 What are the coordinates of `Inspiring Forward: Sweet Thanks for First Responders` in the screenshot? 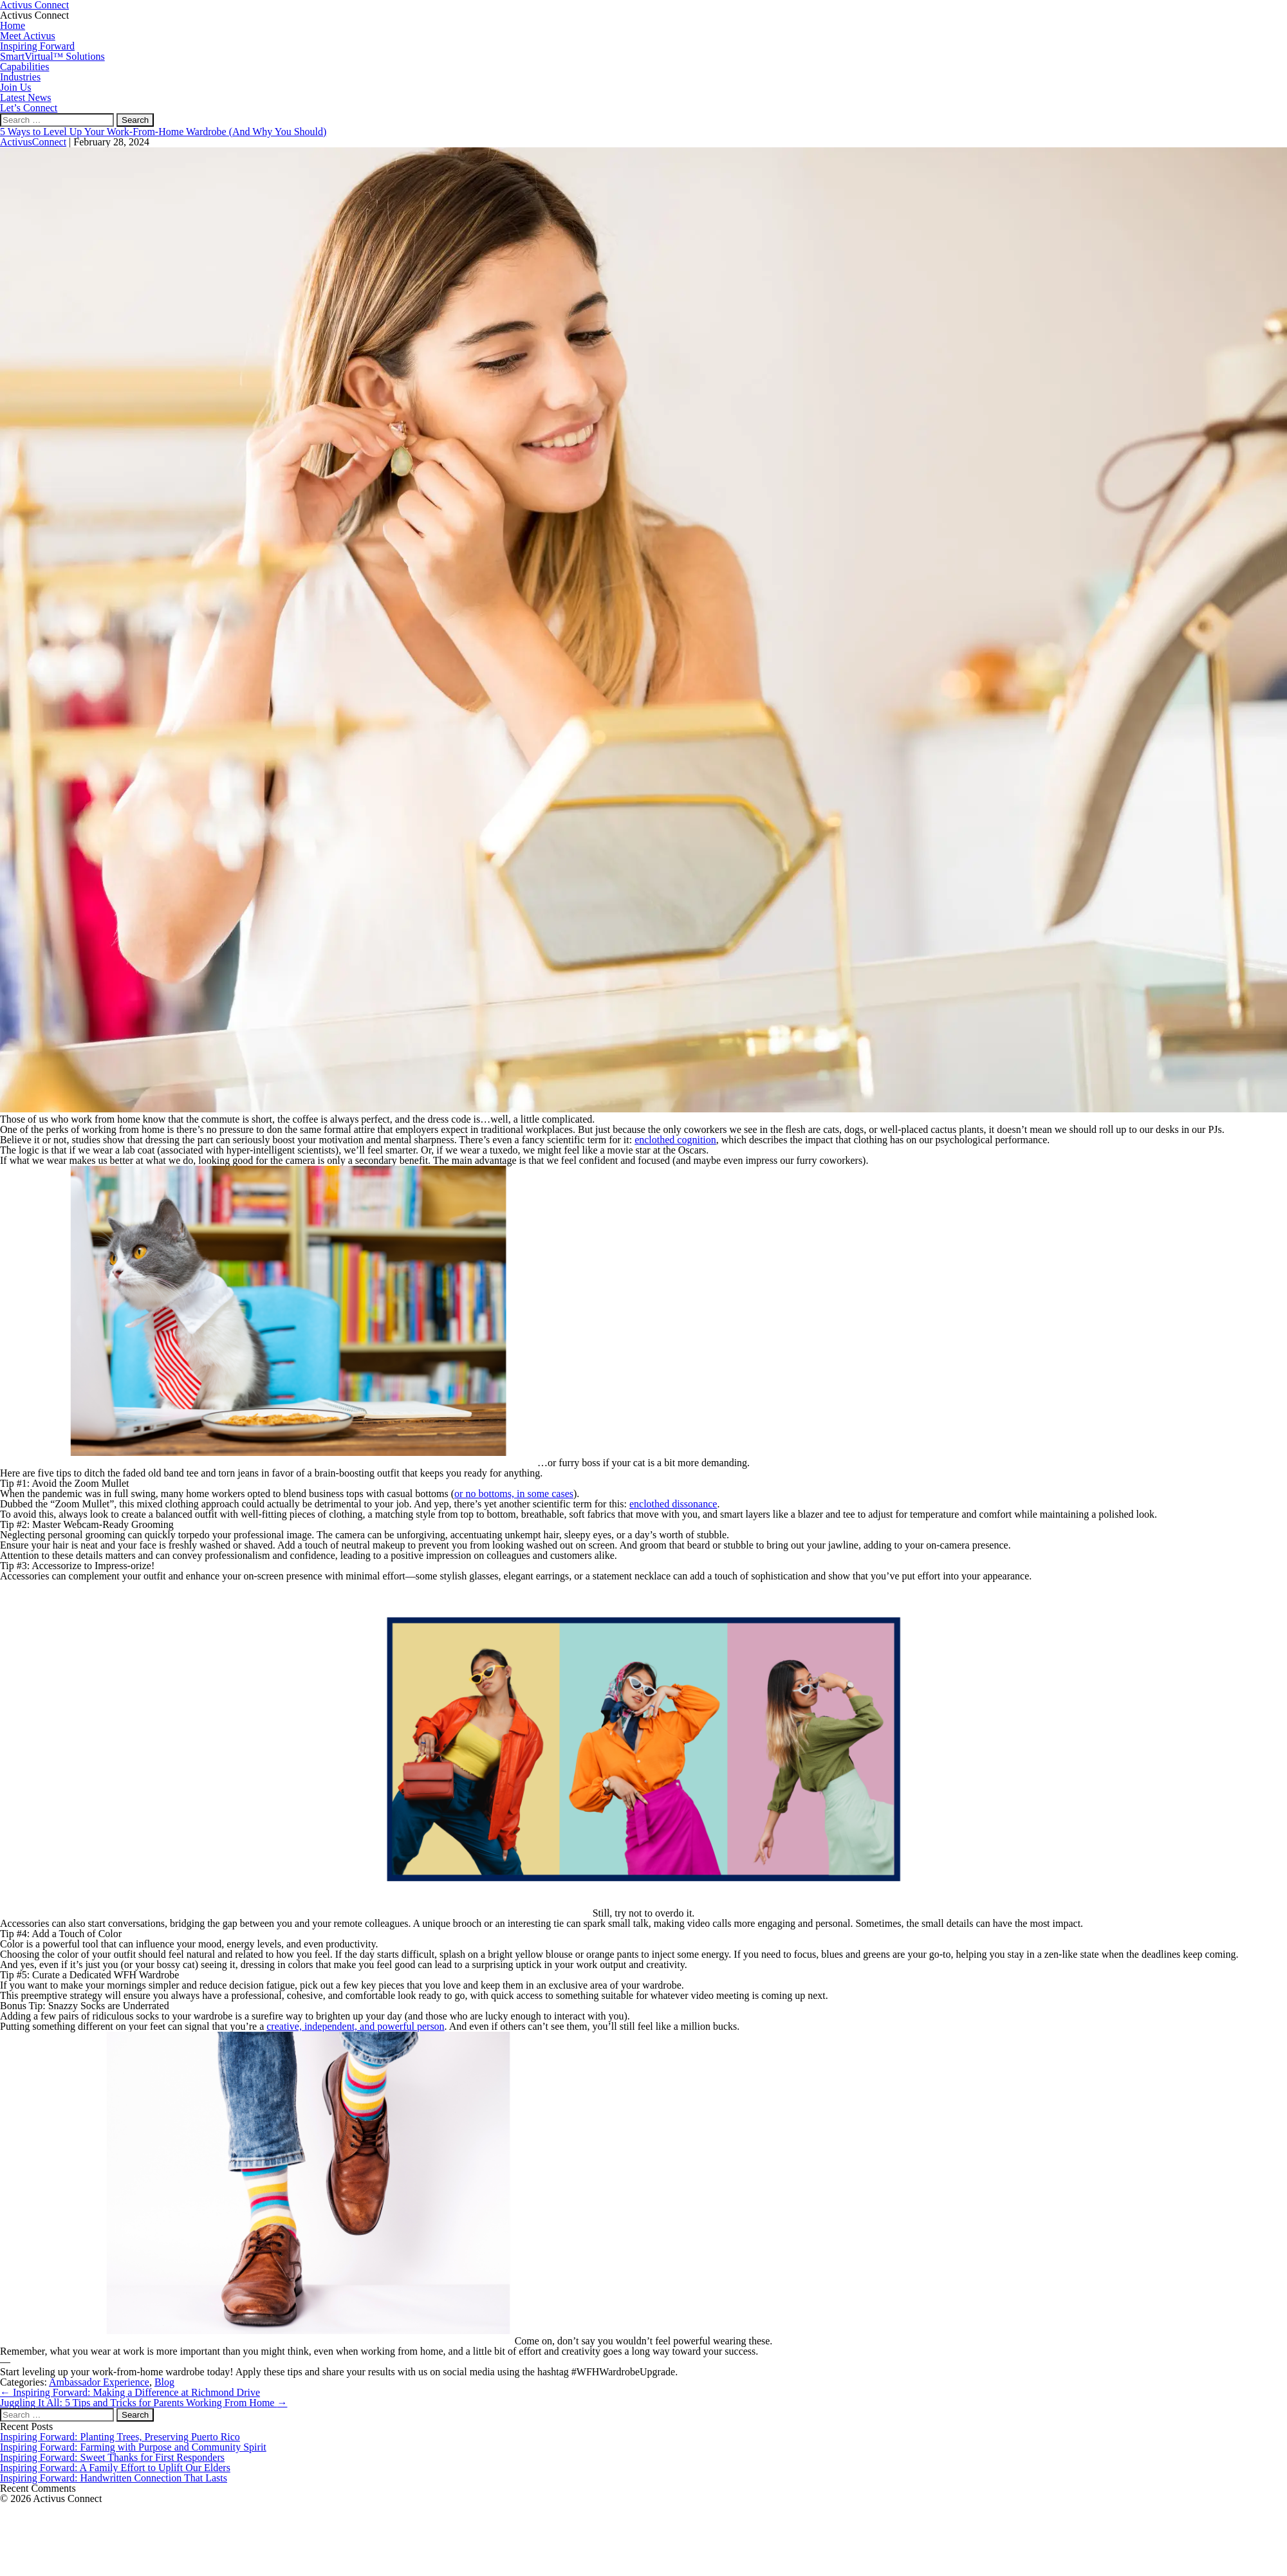 It's located at (112, 2457).